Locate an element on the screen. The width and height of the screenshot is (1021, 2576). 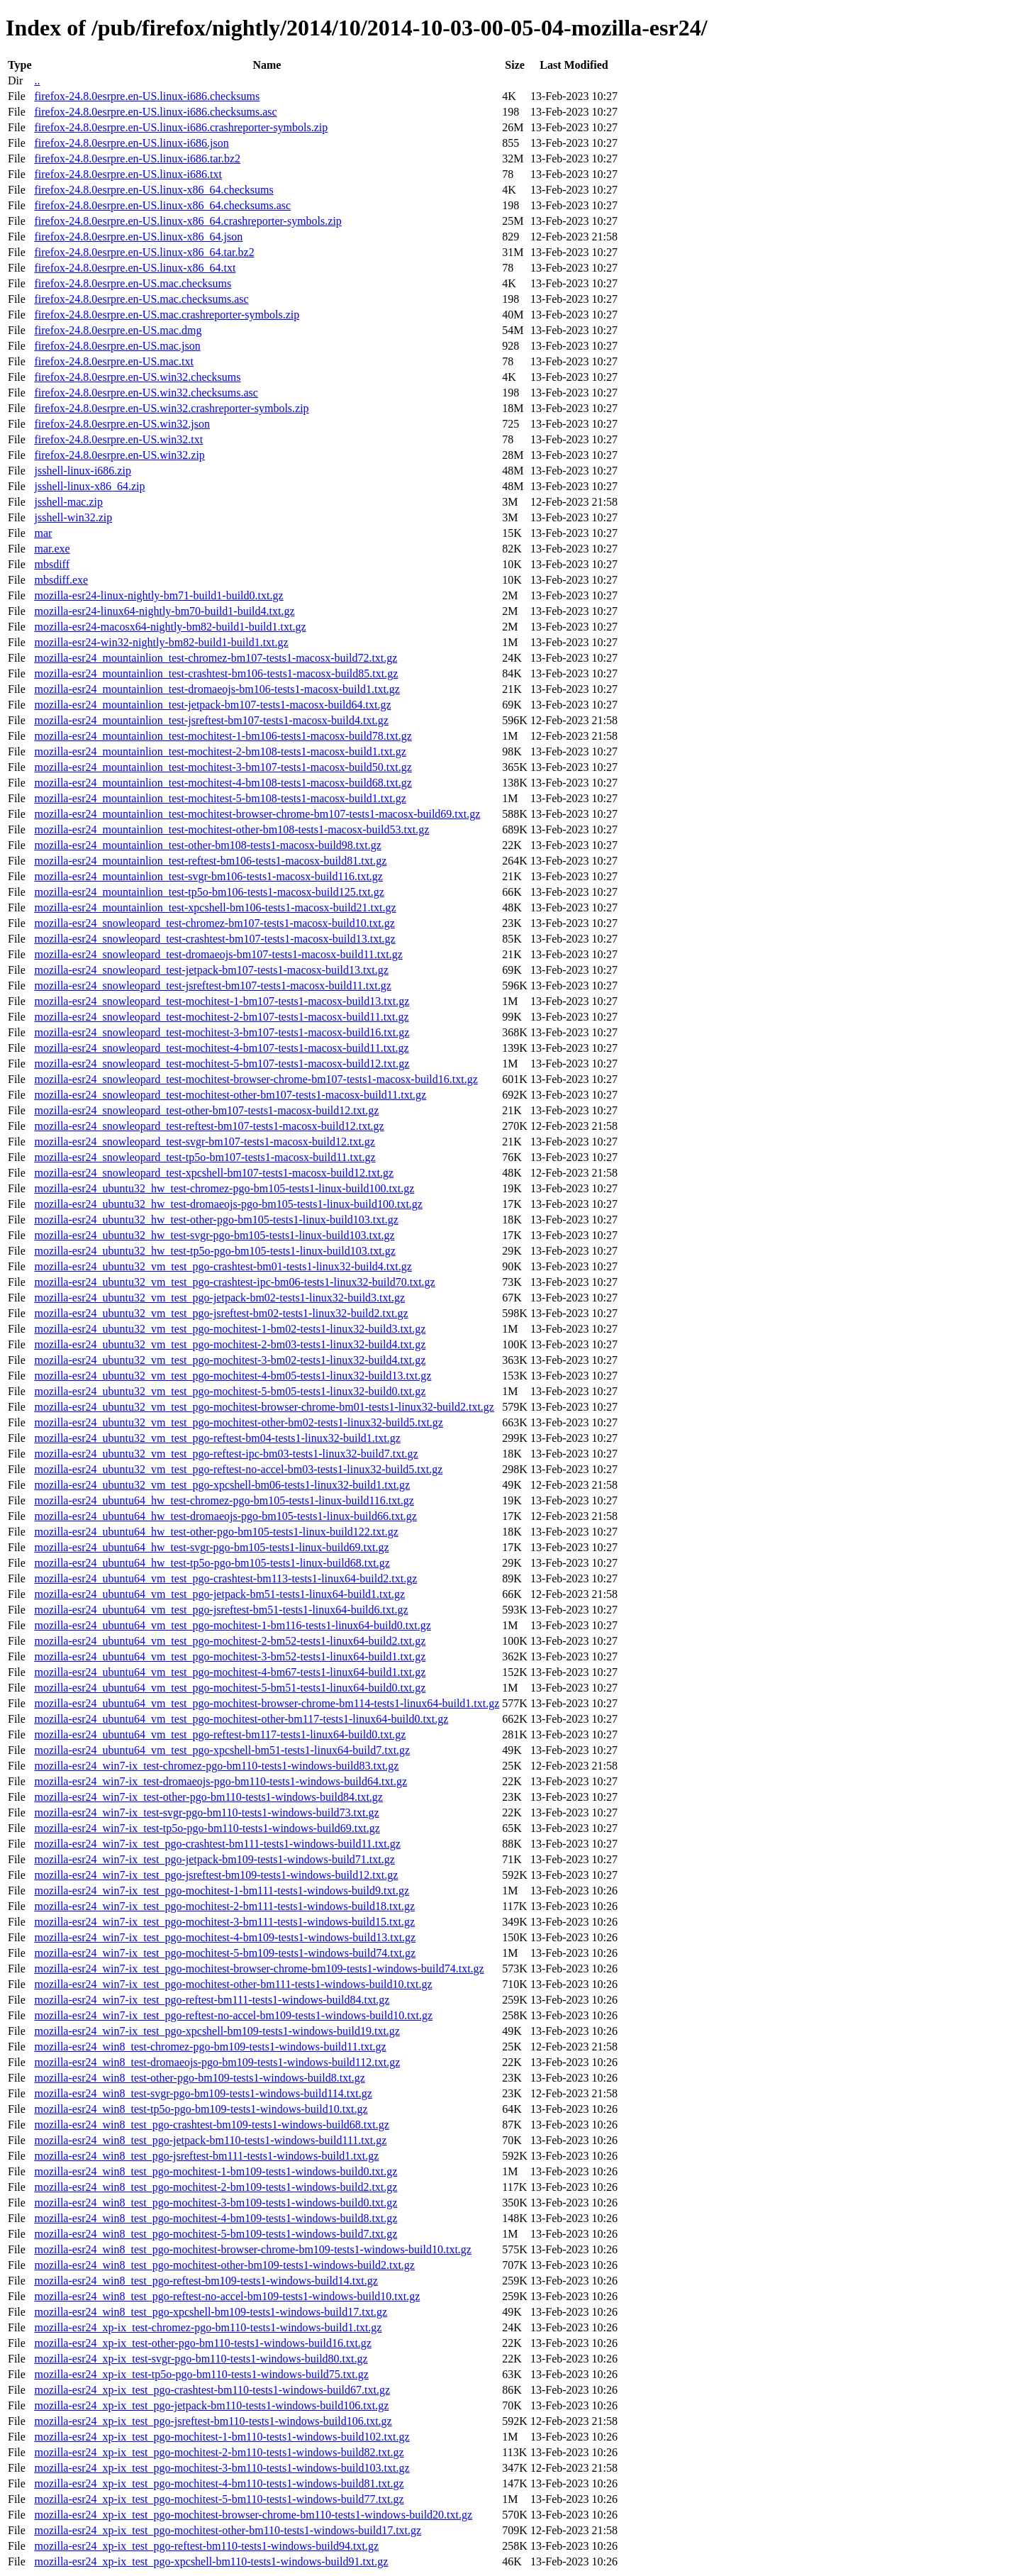
mar is located at coordinates (43, 533).